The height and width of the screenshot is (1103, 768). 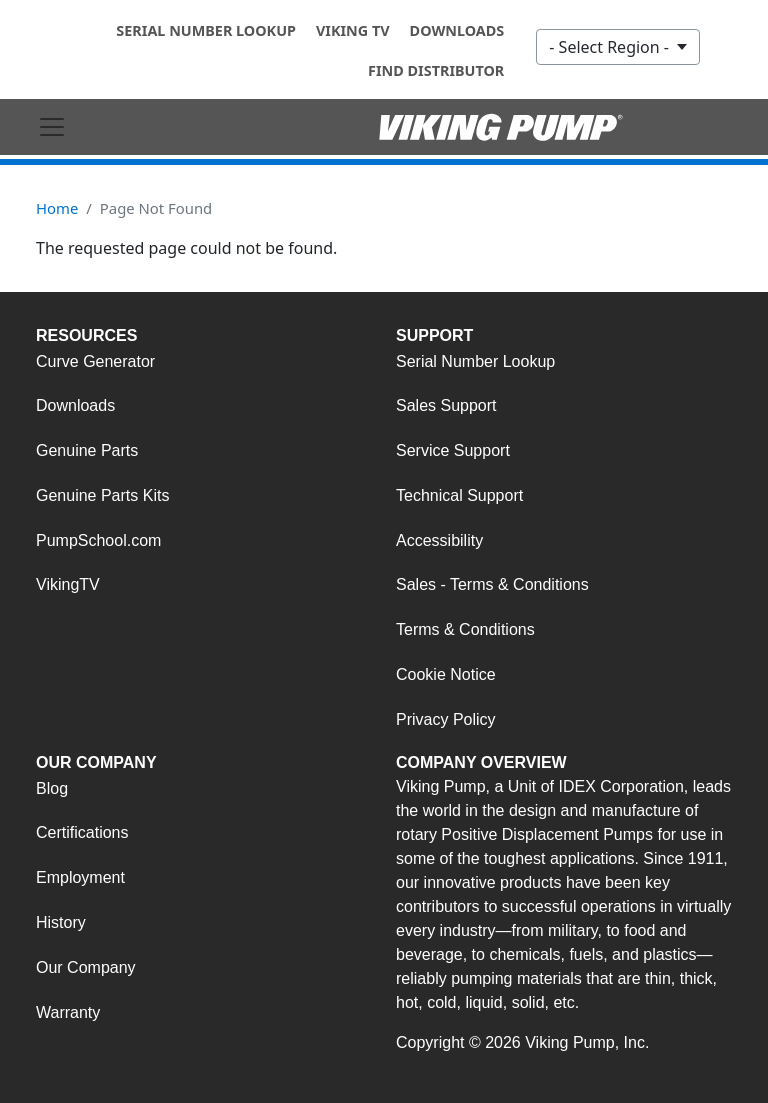 What do you see at coordinates (457, 30) in the screenshot?
I see `Downloads` at bounding box center [457, 30].